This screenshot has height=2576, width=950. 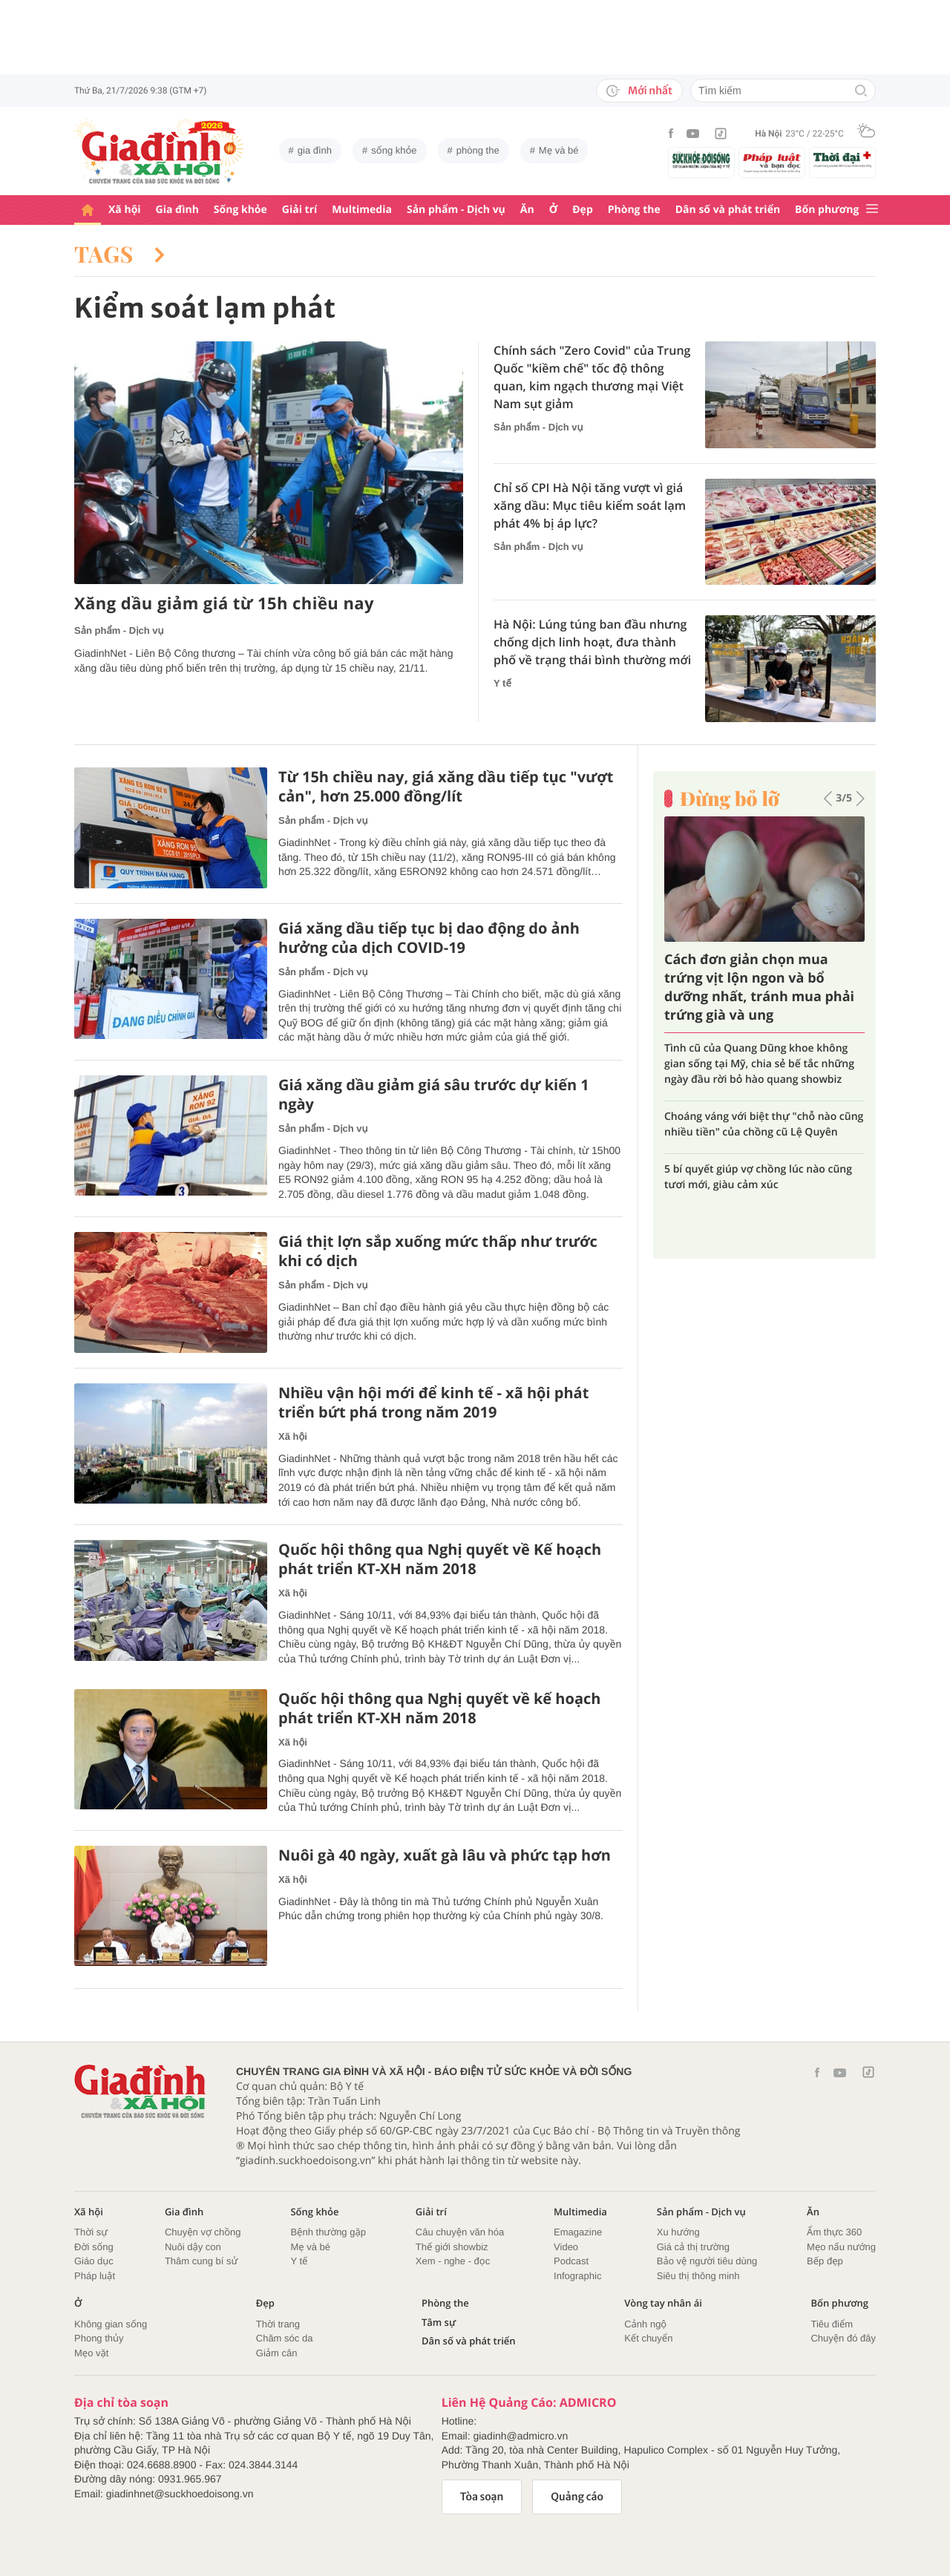 I want to click on Đừng bỏ lỡ, so click(x=729, y=798).